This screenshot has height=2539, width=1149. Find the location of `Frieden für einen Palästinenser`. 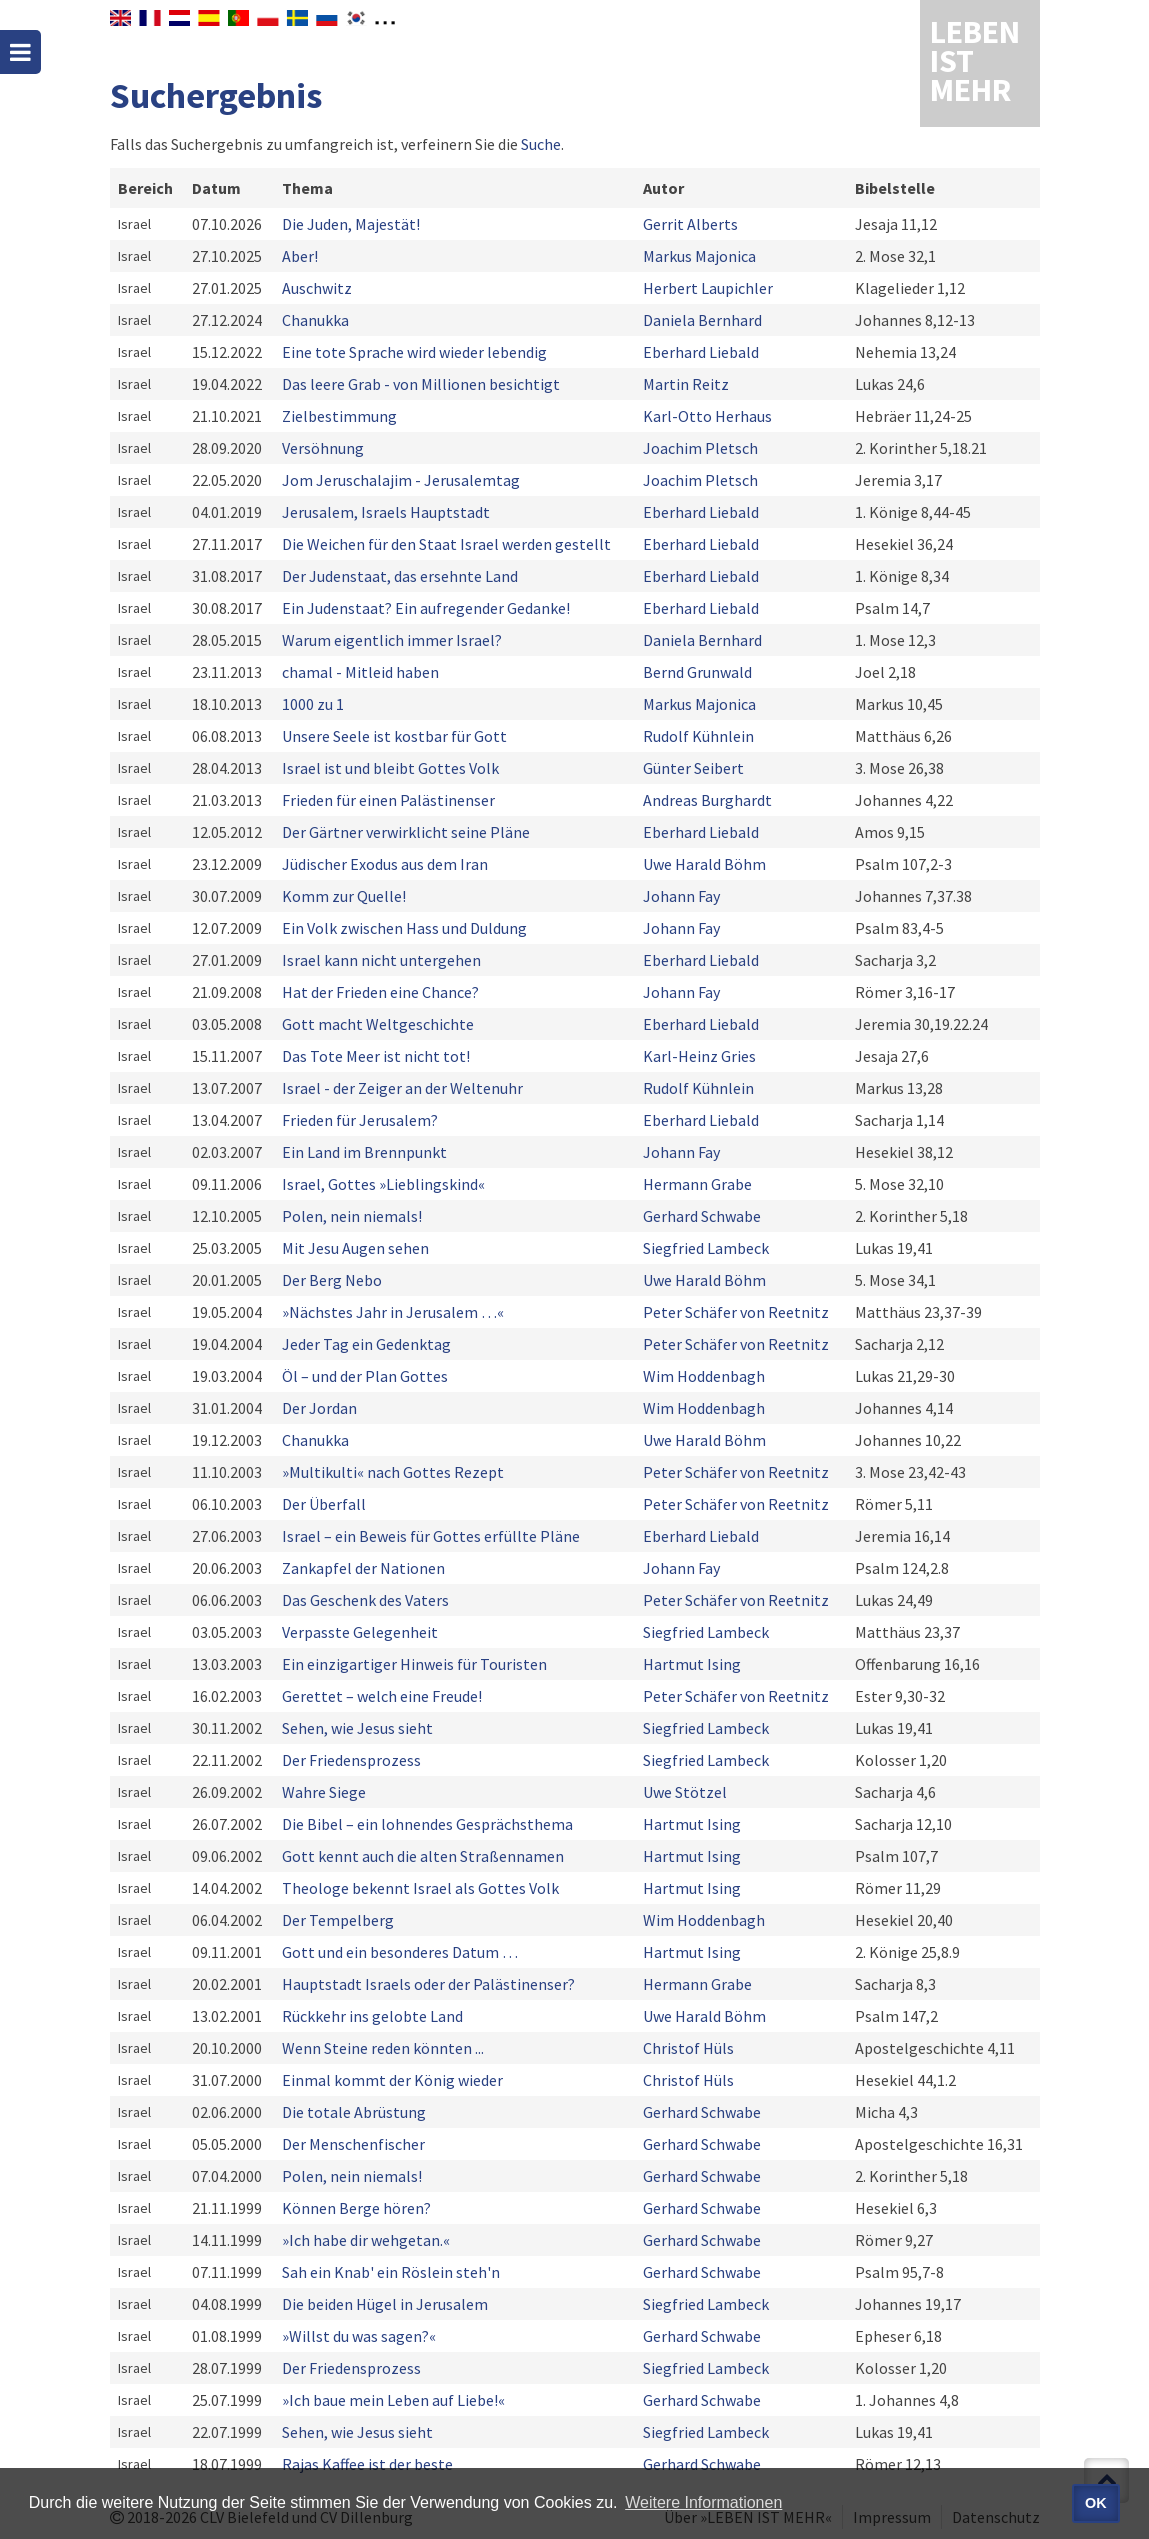

Frieden für einen Palästinenser is located at coordinates (388, 800).